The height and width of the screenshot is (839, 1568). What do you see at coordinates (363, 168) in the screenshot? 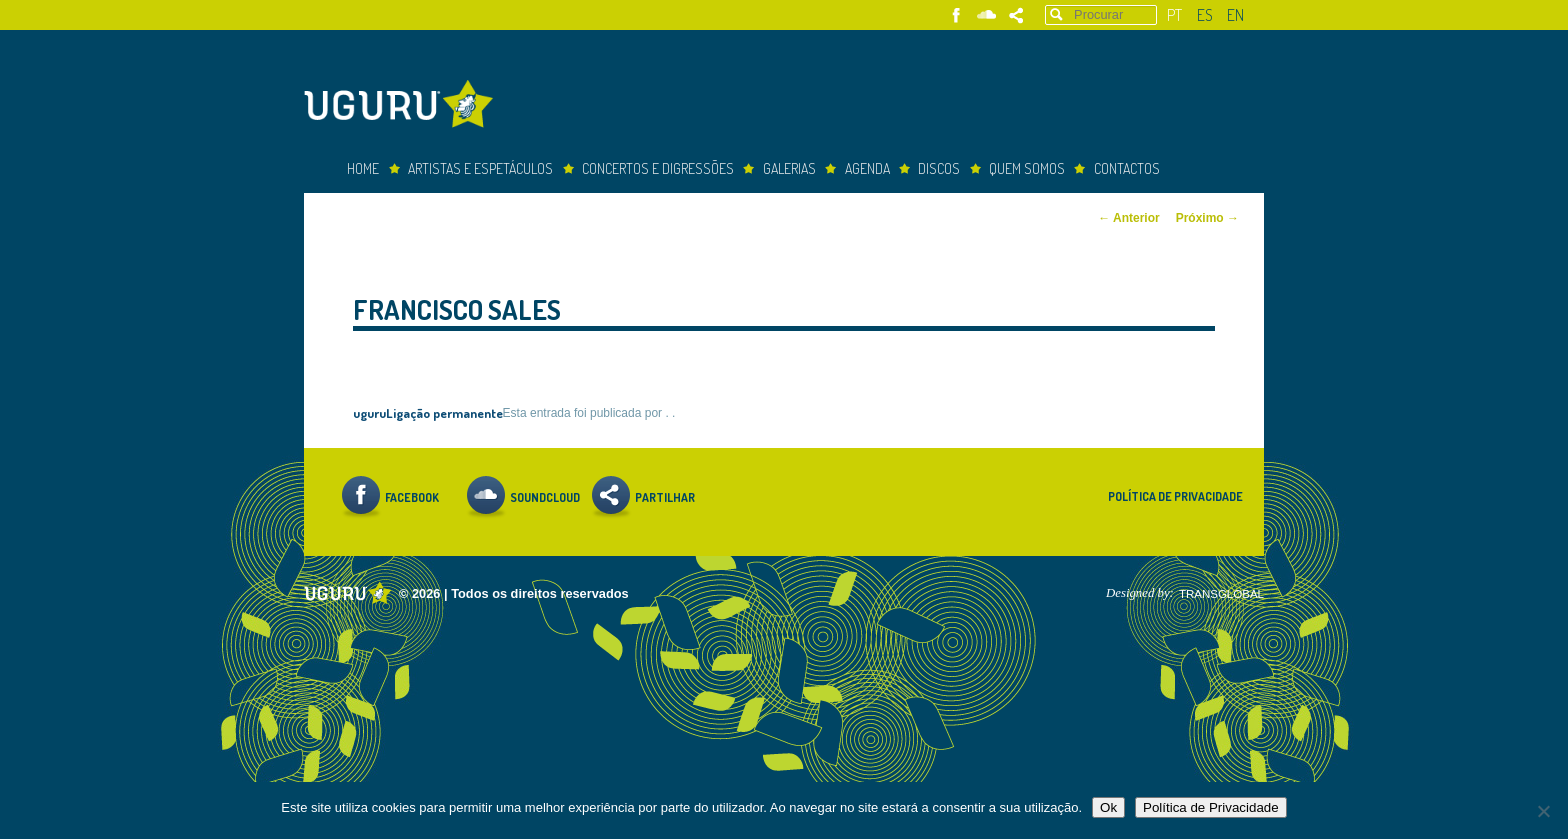
I see `Home` at bounding box center [363, 168].